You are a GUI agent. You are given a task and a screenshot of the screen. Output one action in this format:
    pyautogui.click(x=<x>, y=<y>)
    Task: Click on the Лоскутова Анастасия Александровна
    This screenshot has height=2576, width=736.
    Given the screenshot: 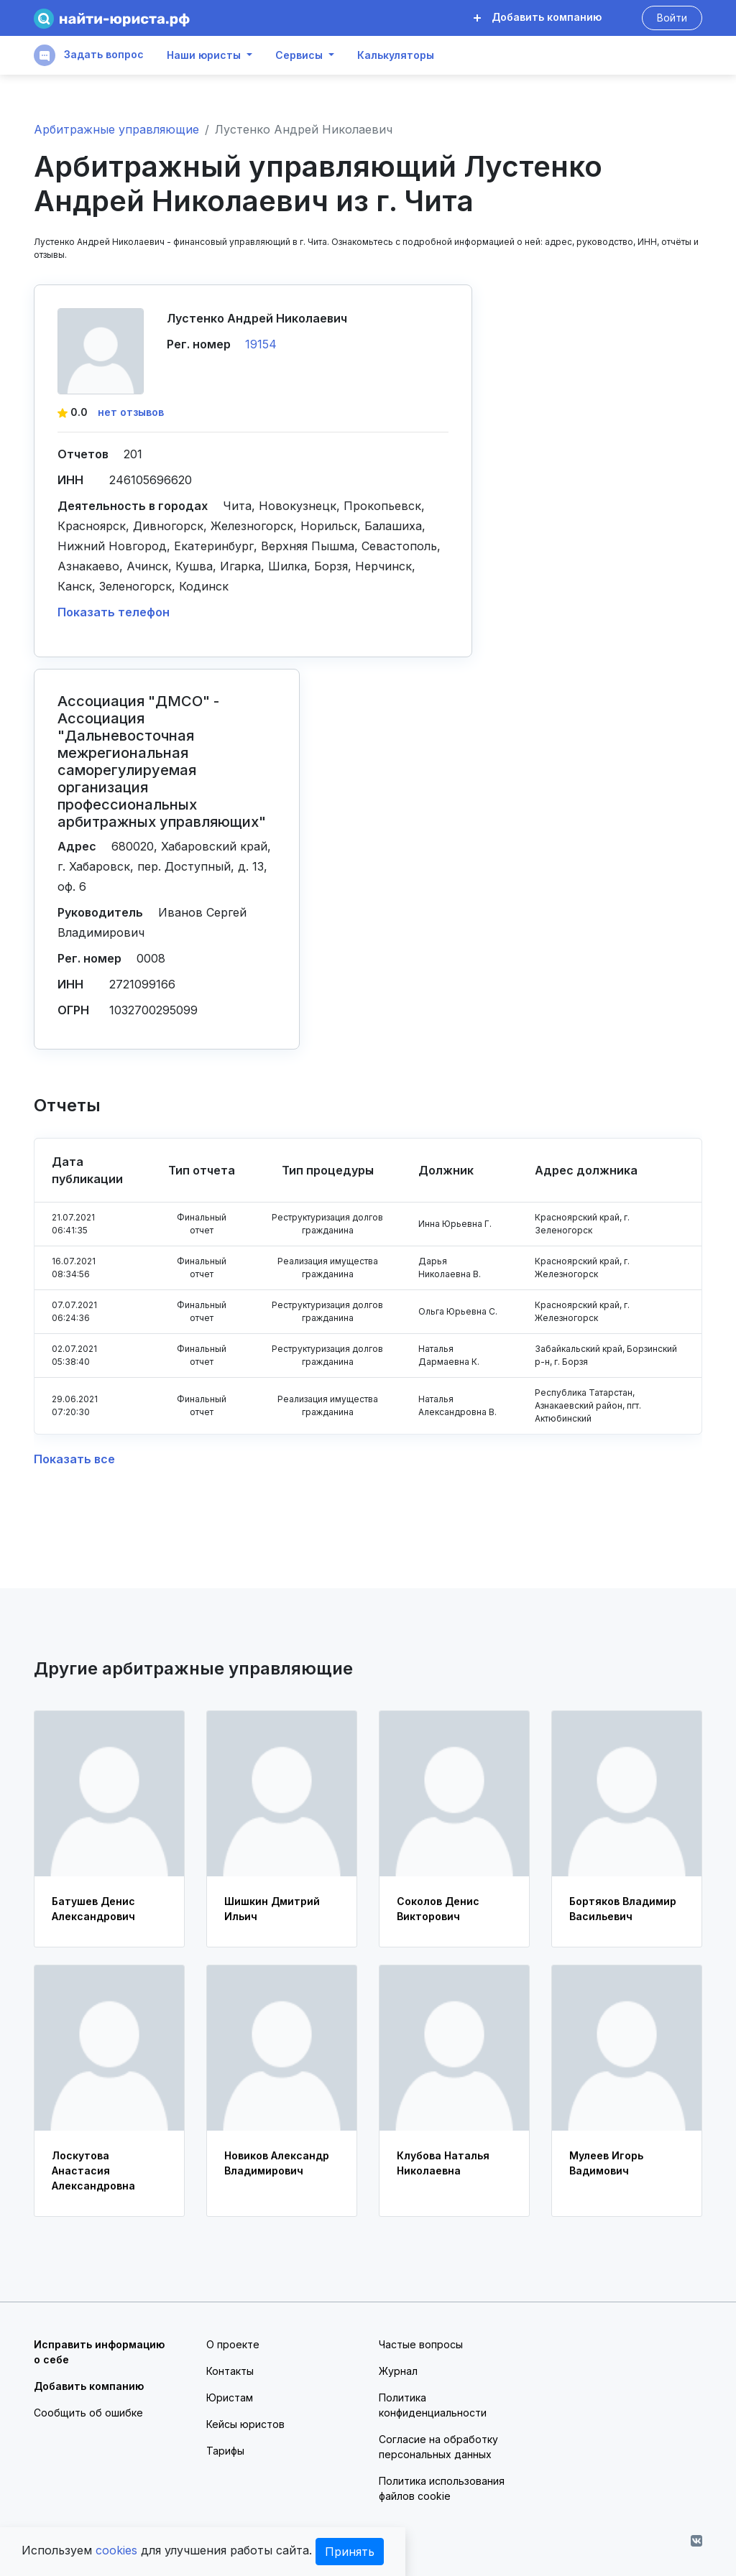 What is the action you would take?
    pyautogui.click(x=93, y=2170)
    